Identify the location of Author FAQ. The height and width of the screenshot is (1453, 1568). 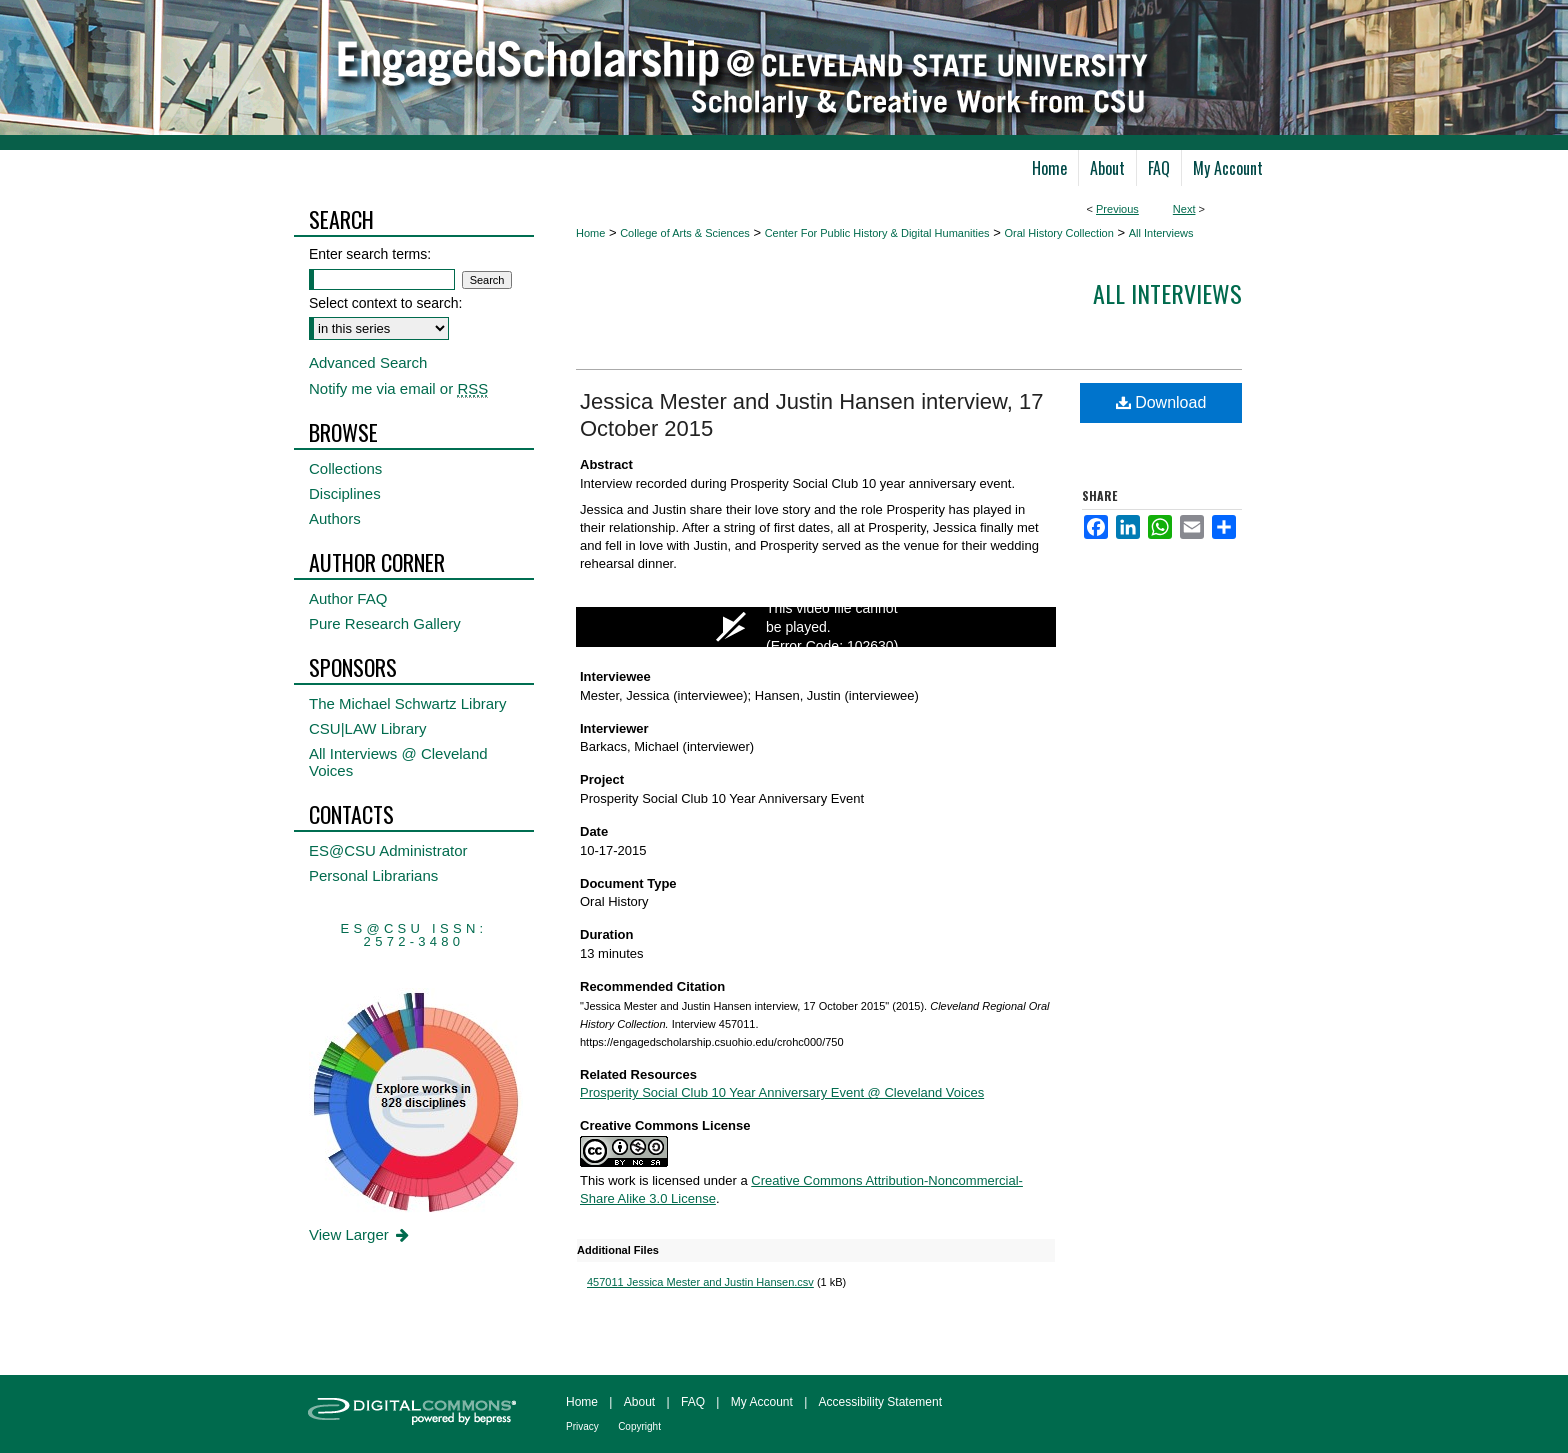
(348, 598).